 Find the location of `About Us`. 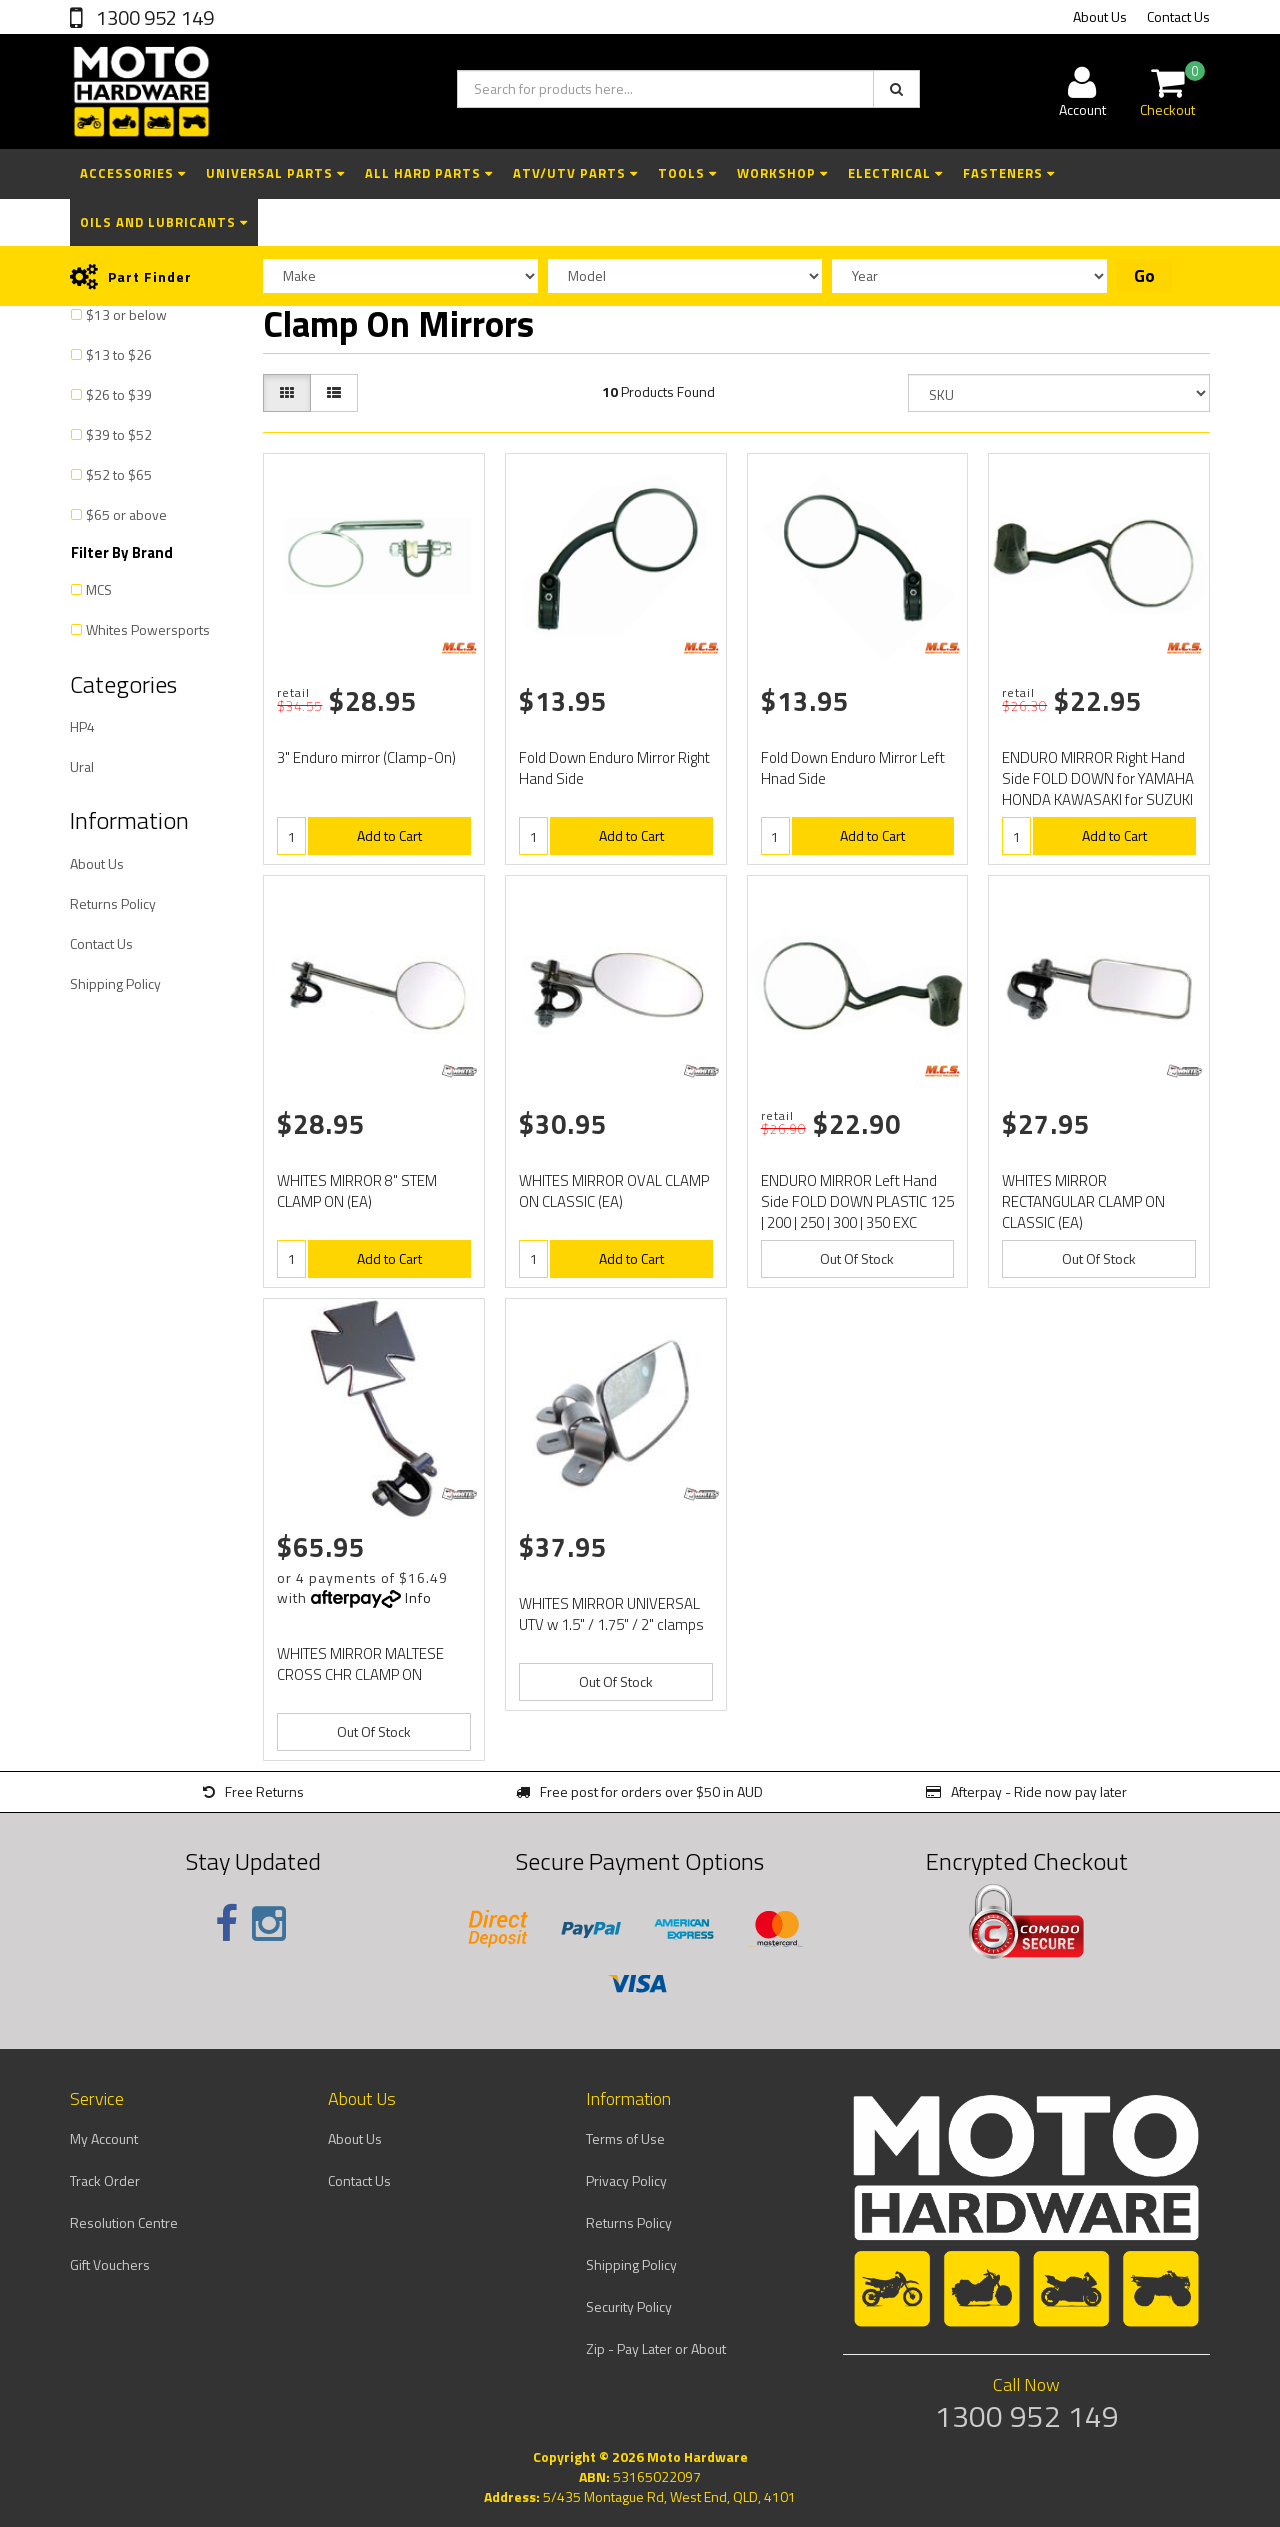

About Us is located at coordinates (1100, 16).